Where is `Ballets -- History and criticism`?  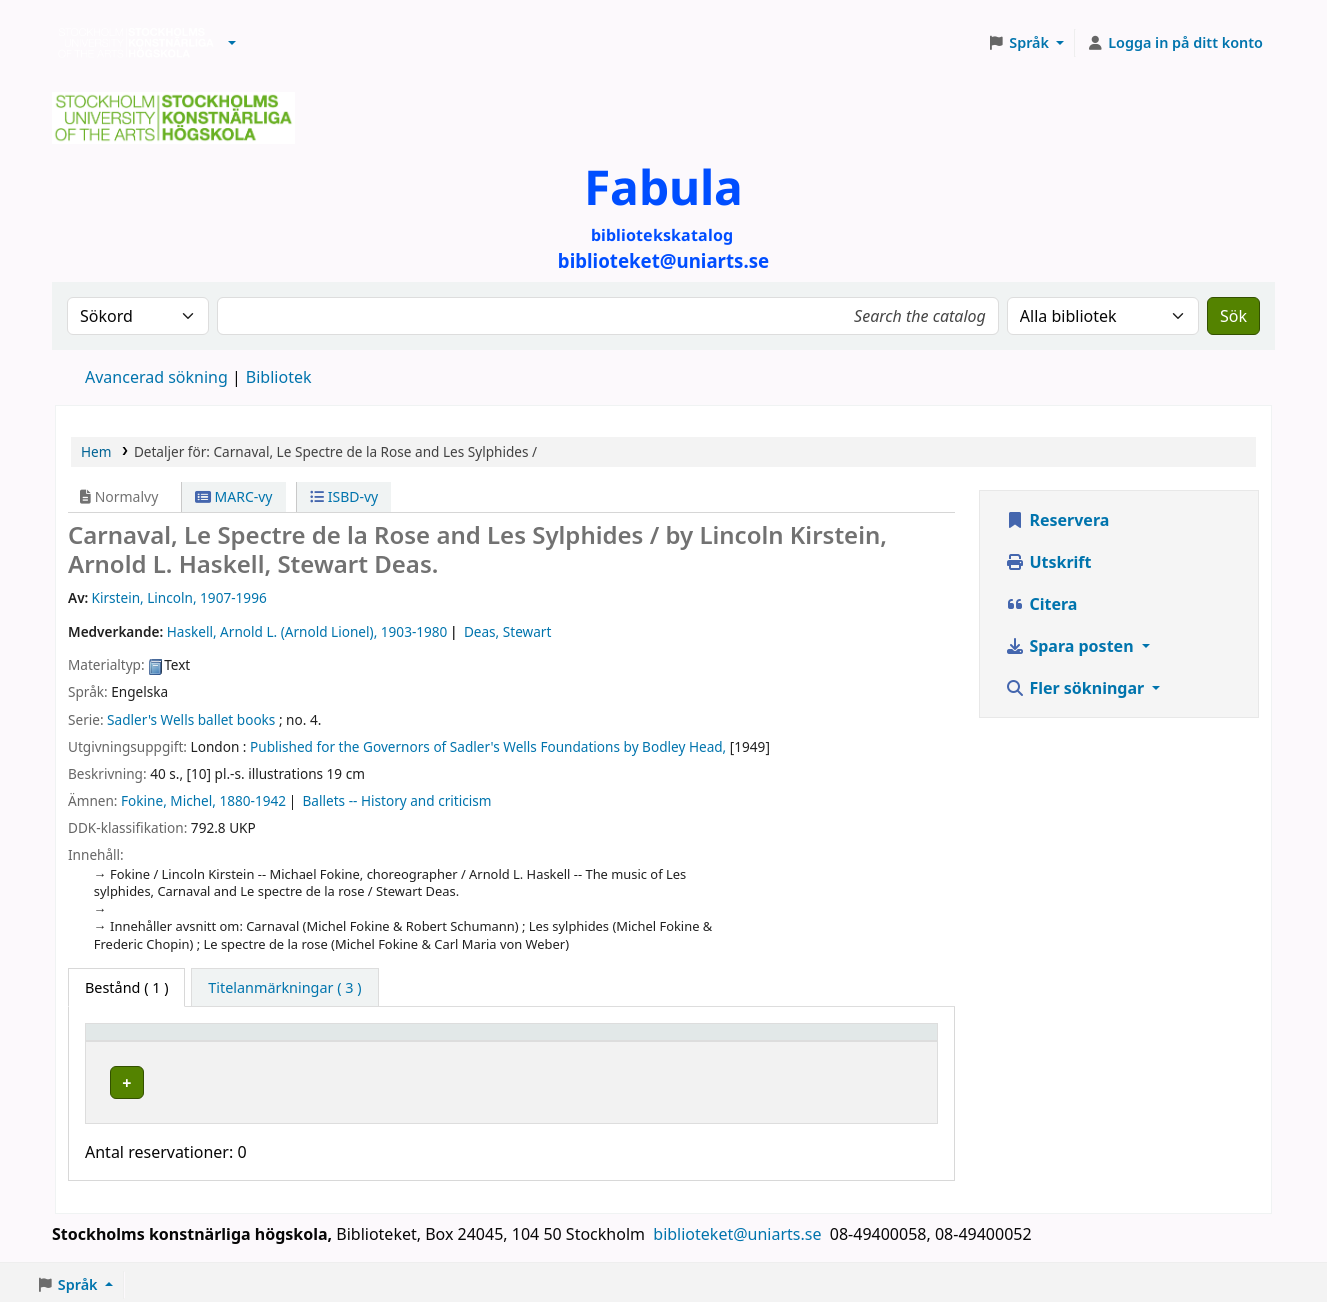 Ballets -- History and criticism is located at coordinates (397, 800).